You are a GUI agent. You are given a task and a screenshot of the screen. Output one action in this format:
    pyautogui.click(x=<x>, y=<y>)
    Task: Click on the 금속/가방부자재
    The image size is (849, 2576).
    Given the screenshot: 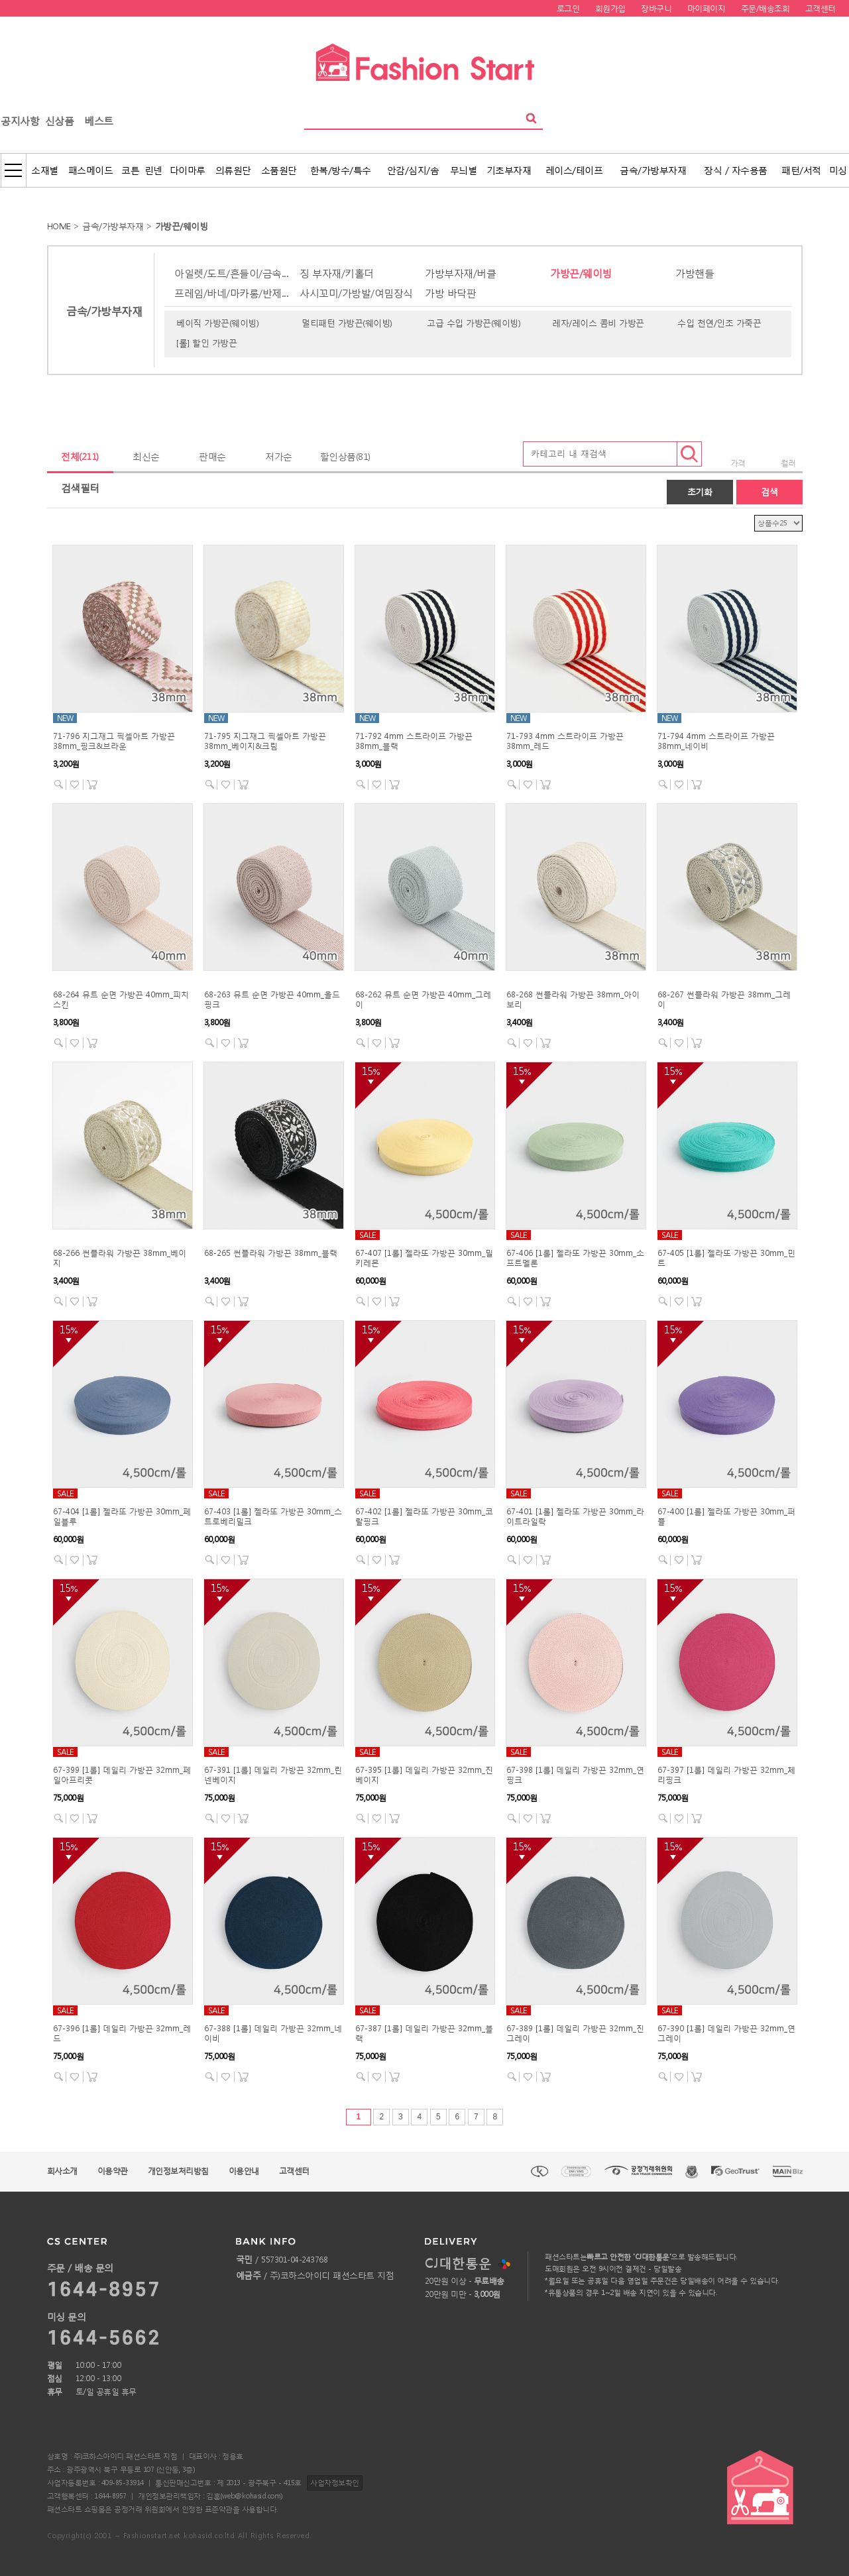 What is the action you would take?
    pyautogui.click(x=112, y=226)
    